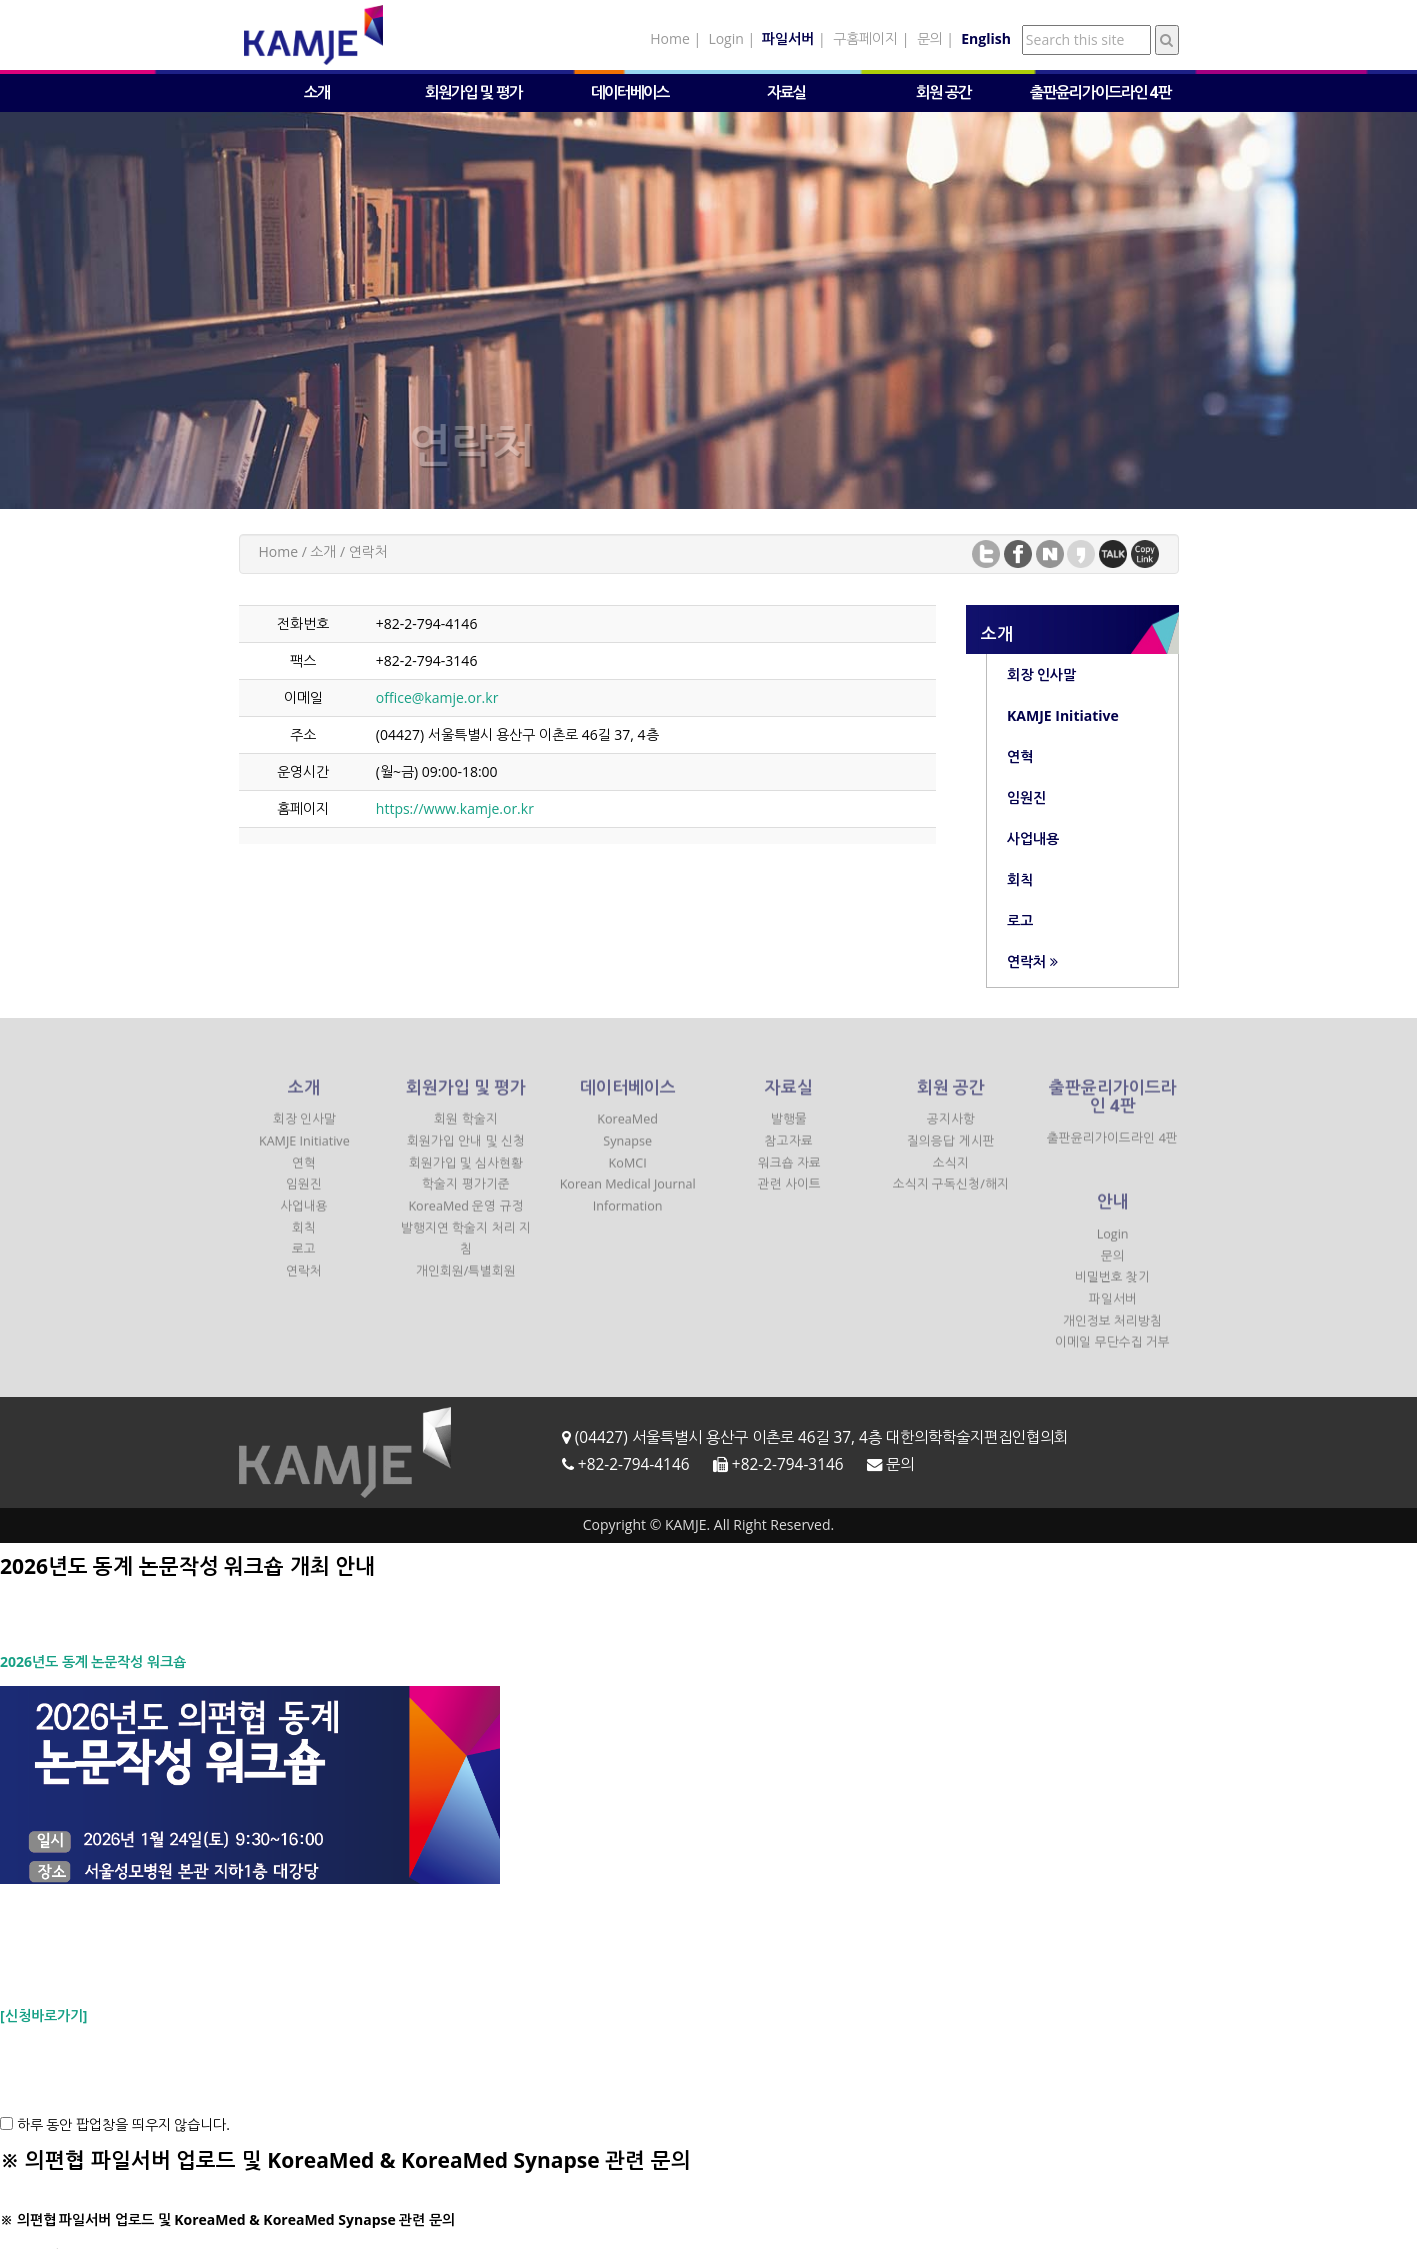 This screenshot has width=1417, height=2249. What do you see at coordinates (1112, 1287) in the screenshot?
I see `비밀번호 찾기` at bounding box center [1112, 1287].